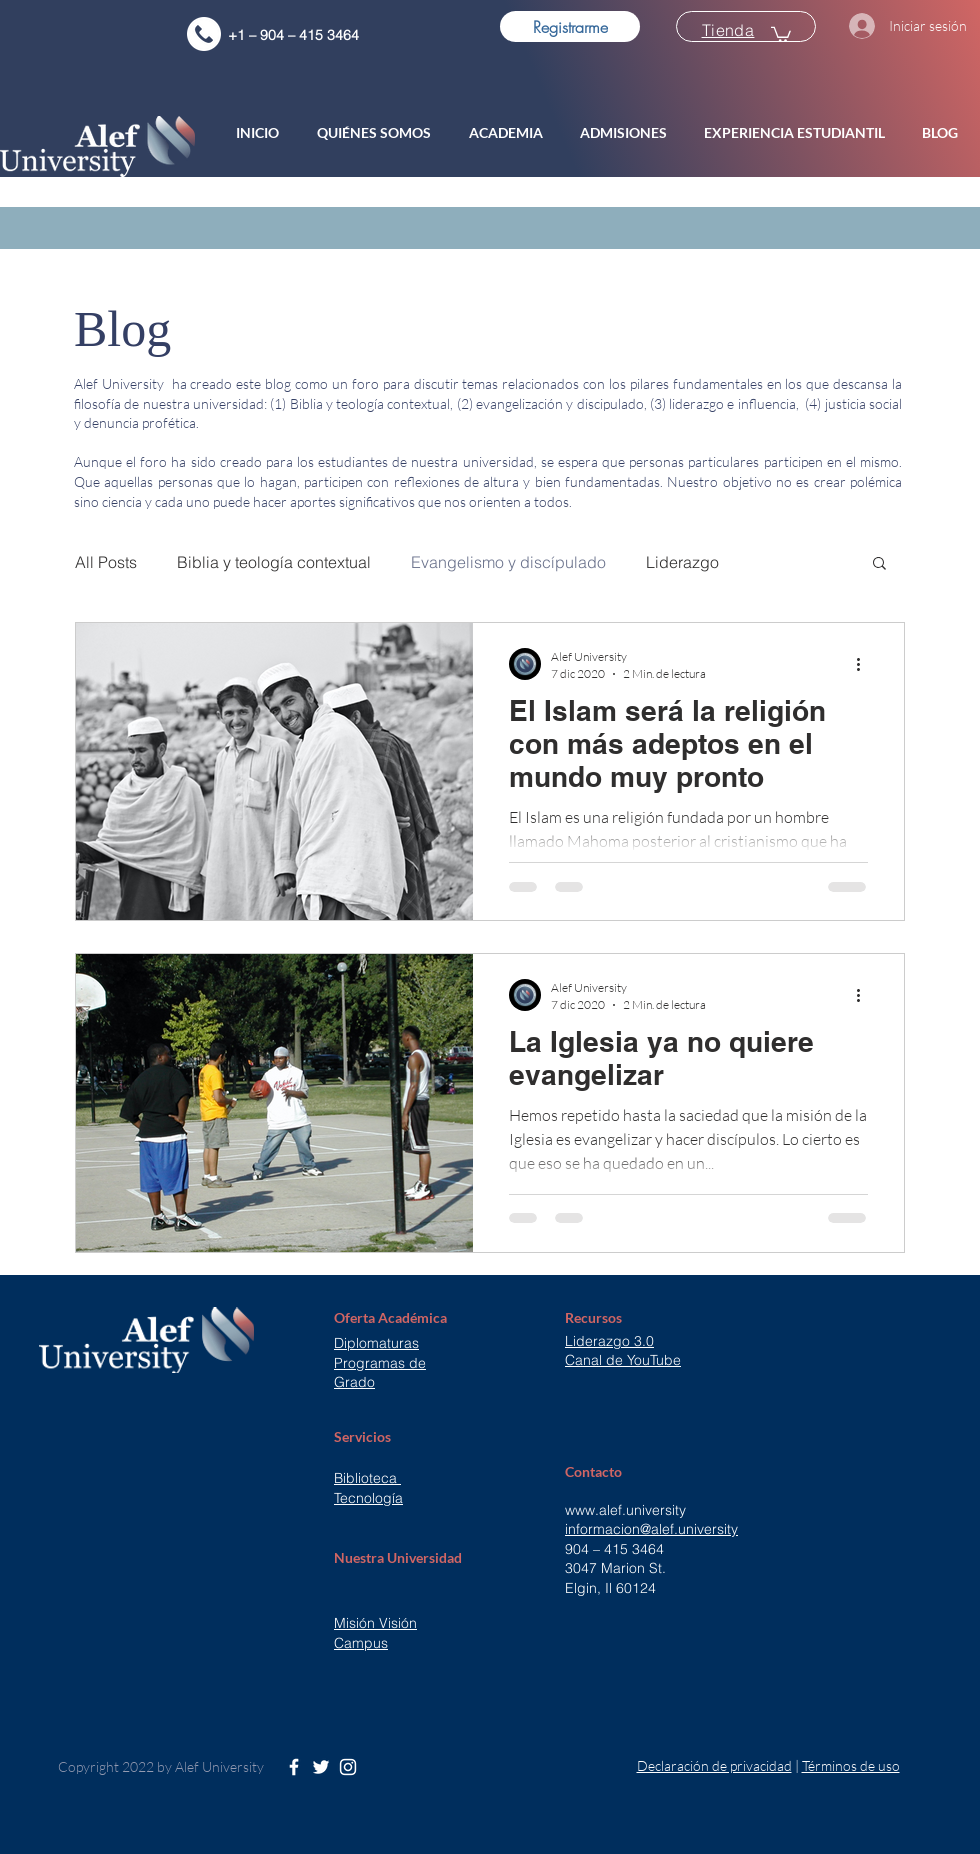 The image size is (980, 1854). Describe the element at coordinates (714, 1765) in the screenshot. I see `Declaración de privacidad` at that location.